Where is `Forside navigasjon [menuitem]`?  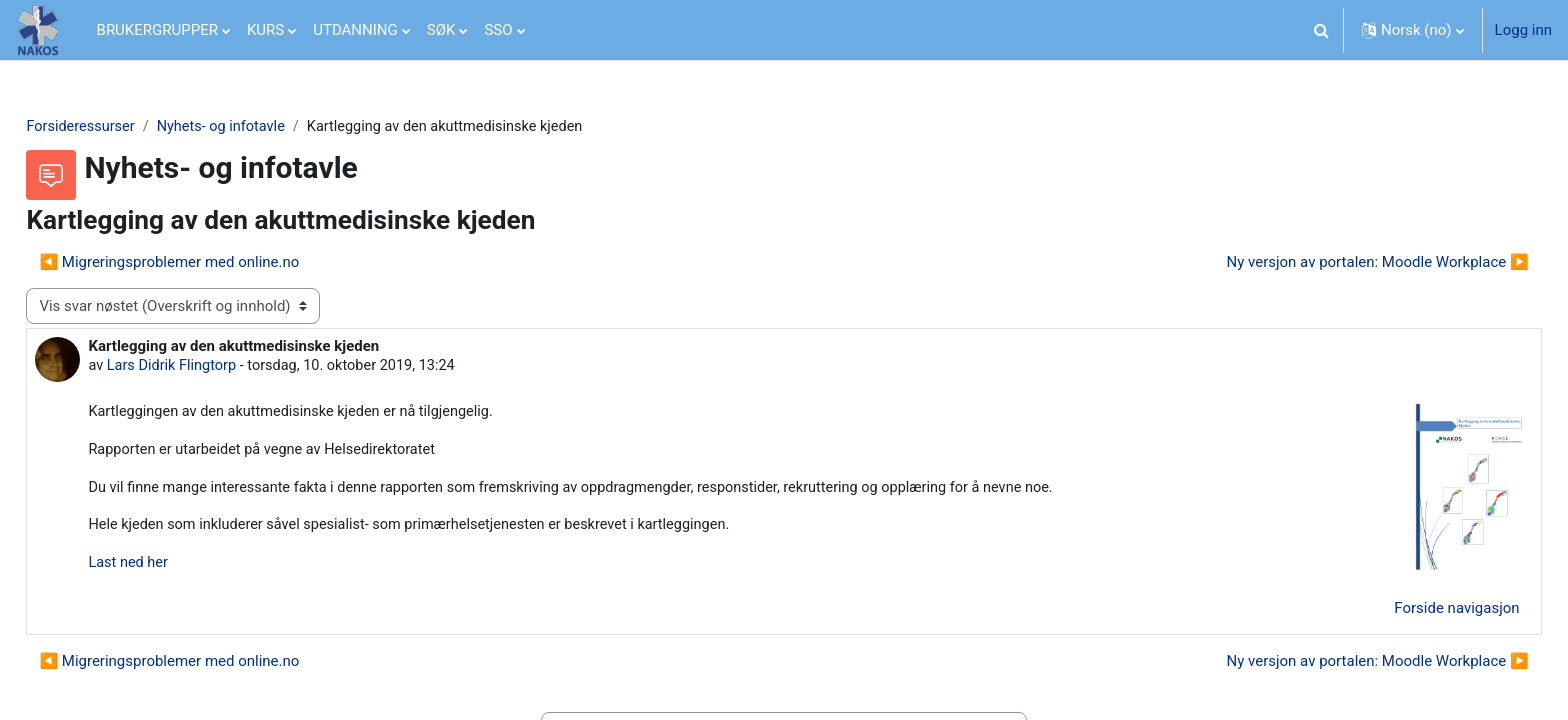 Forside navigasjon [menuitem] is located at coordinates (1412, 614).